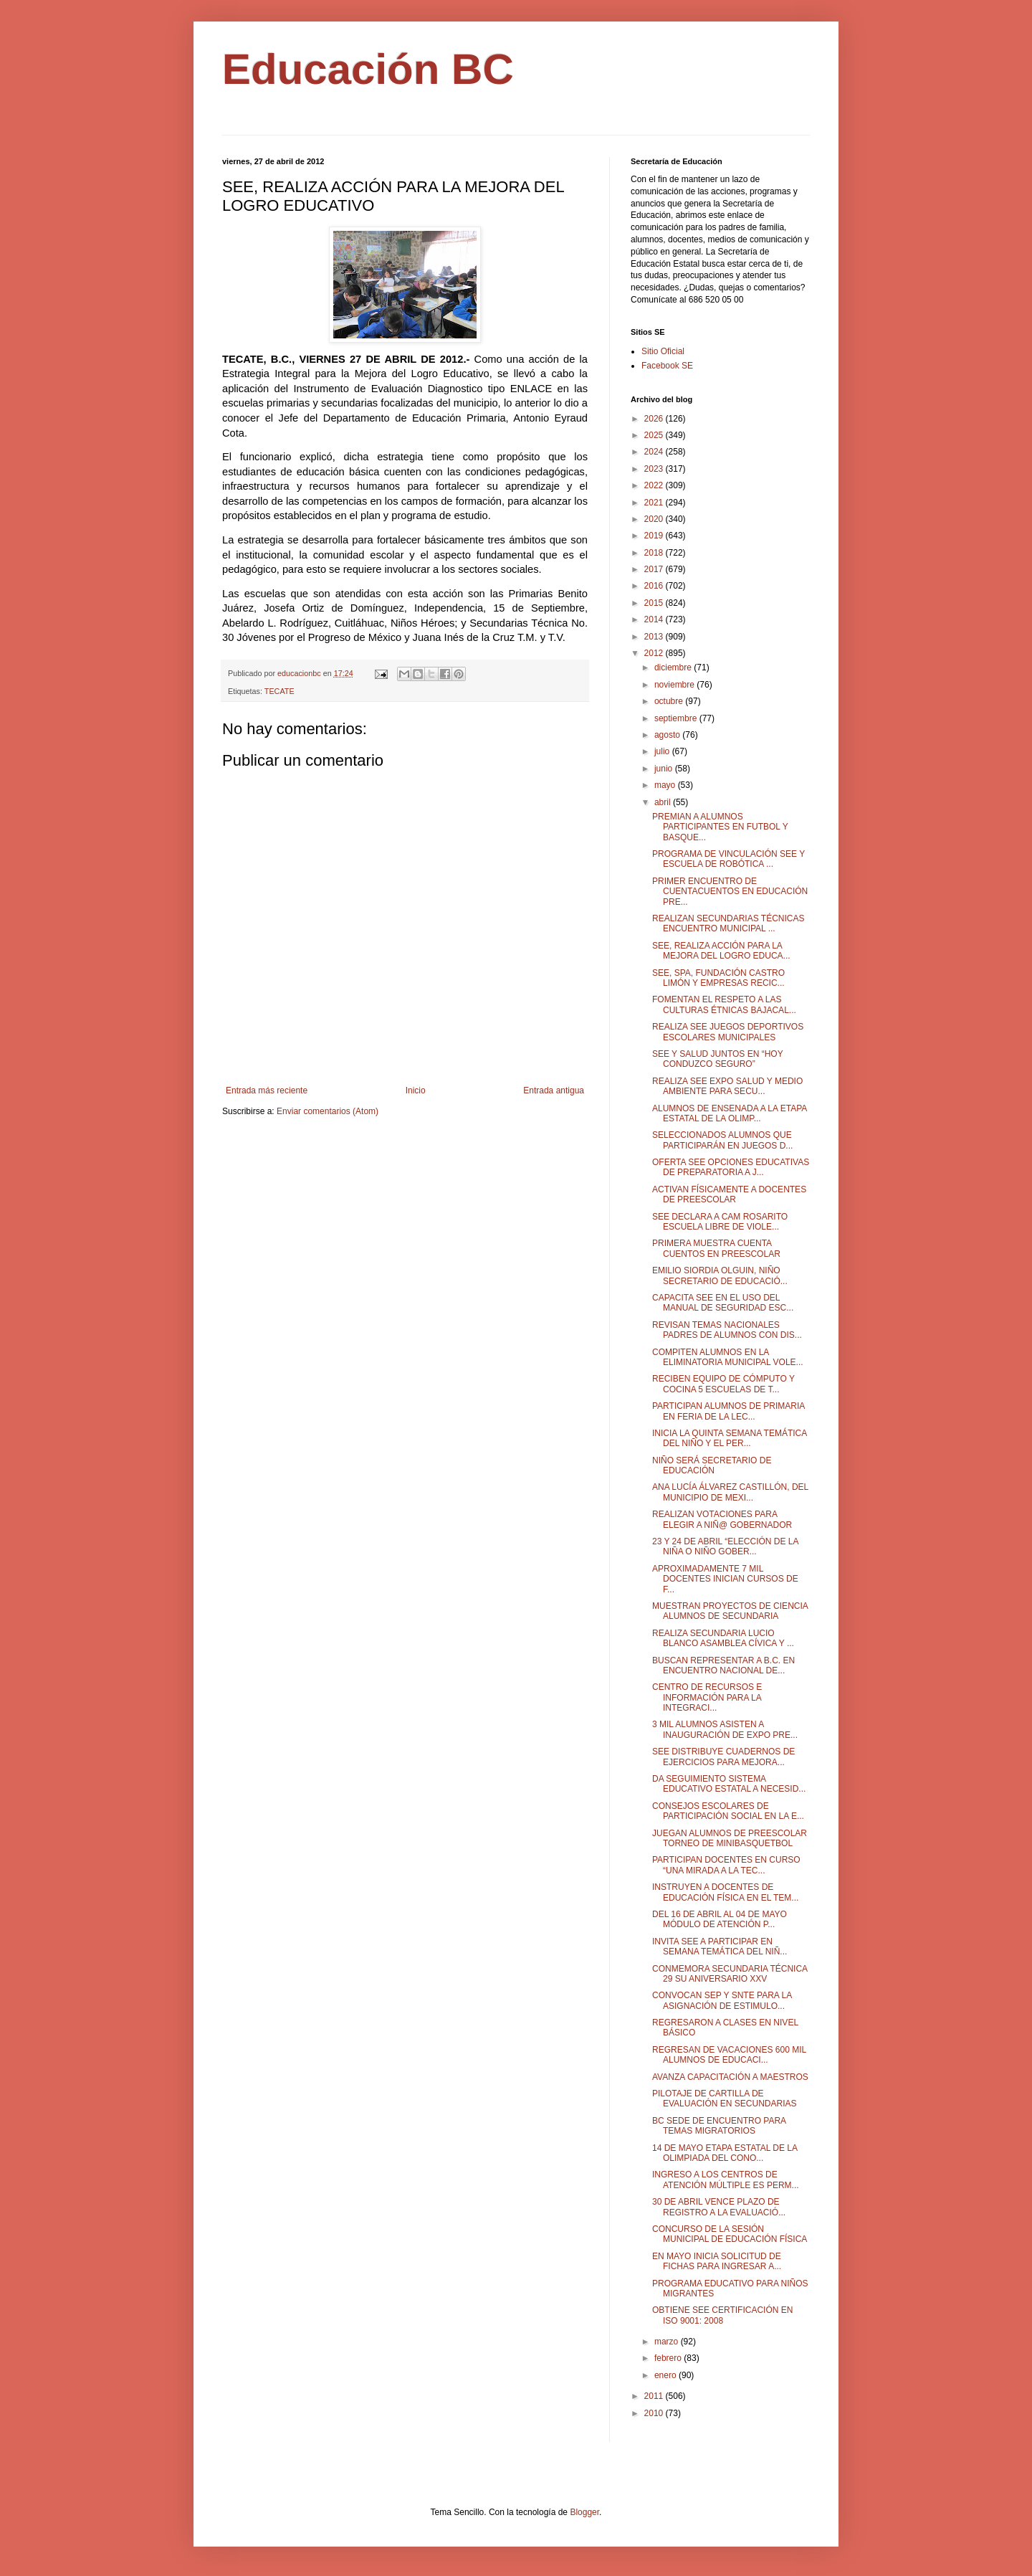  I want to click on INSTRUYEN A DOCENTES DE EDUCACIÓN FÍSICA EN EL TEM..., so click(725, 1892).